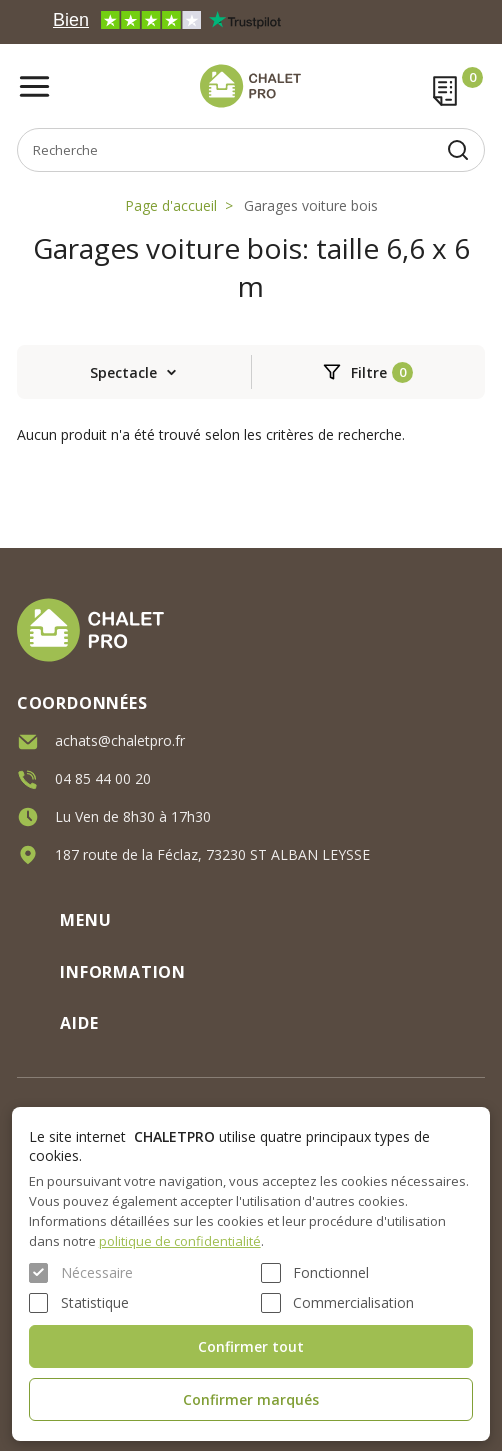  I want to click on Spectacle, so click(123, 372).